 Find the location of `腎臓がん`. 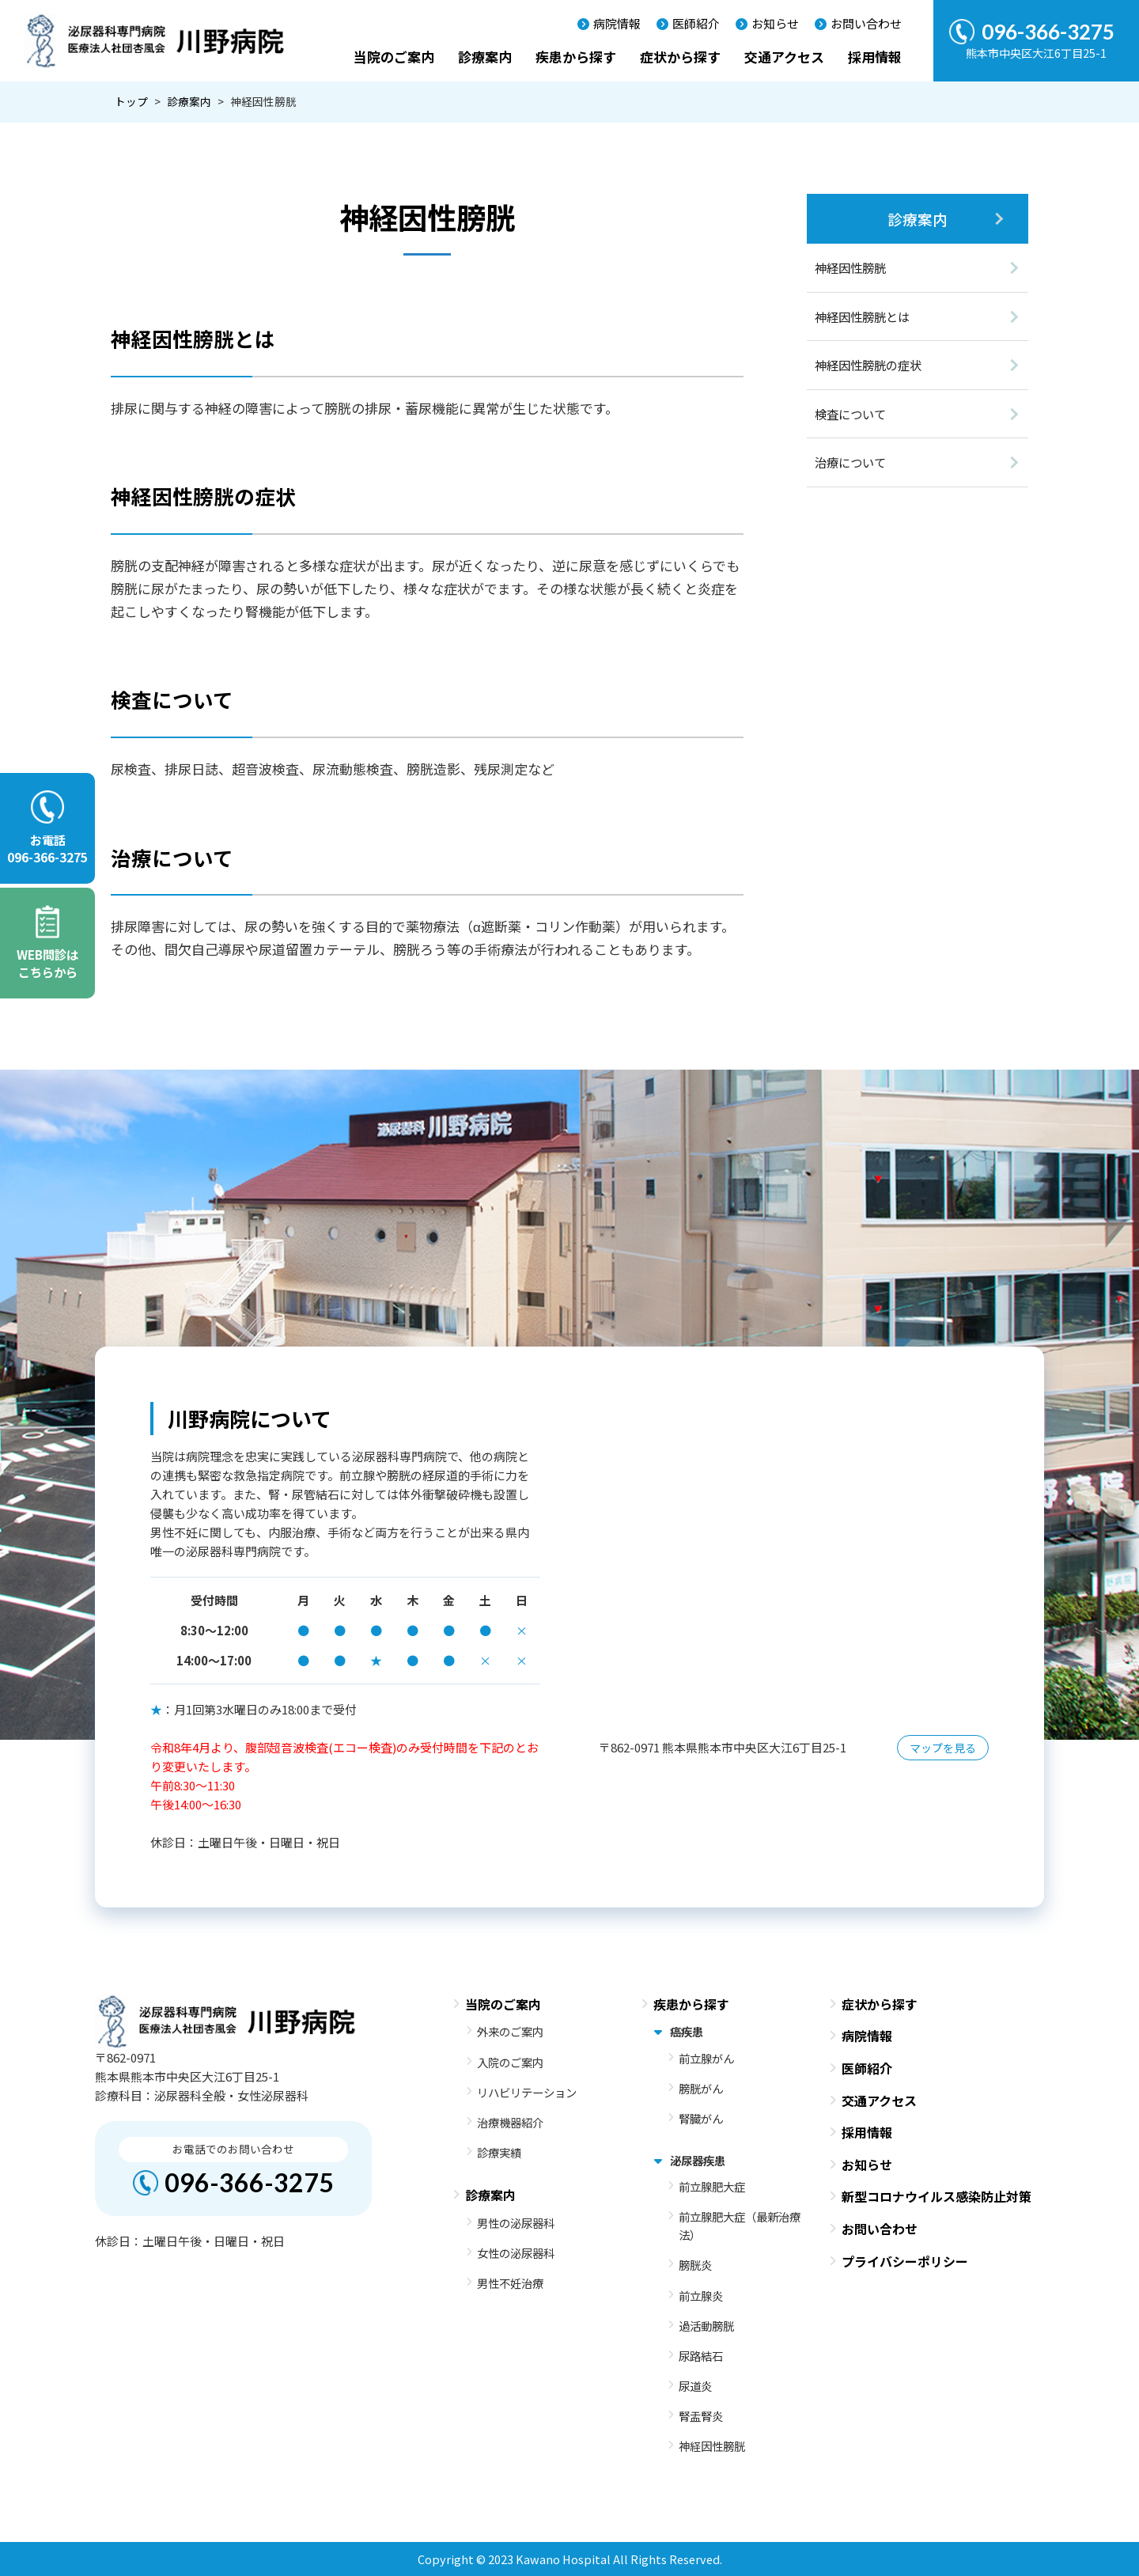

腎臓がん is located at coordinates (701, 2118).